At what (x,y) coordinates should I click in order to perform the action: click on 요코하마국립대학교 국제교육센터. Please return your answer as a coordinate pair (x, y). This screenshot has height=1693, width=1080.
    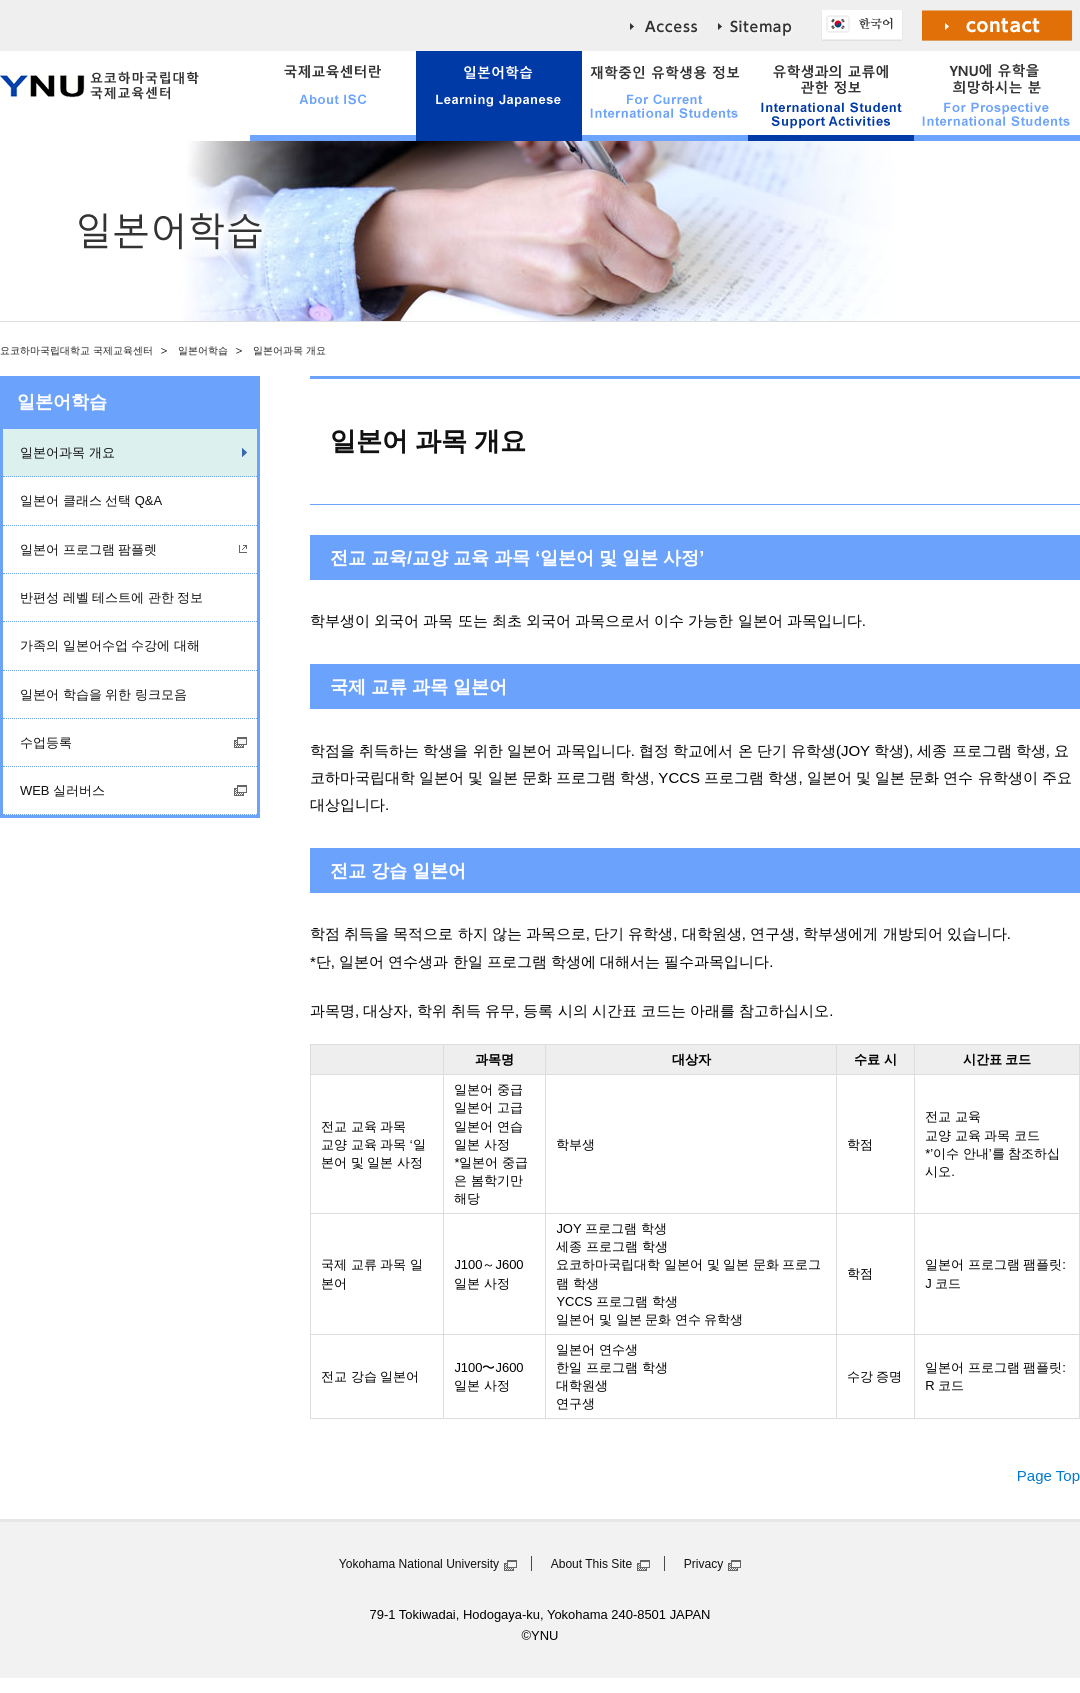
    Looking at the image, I should click on (76, 350).